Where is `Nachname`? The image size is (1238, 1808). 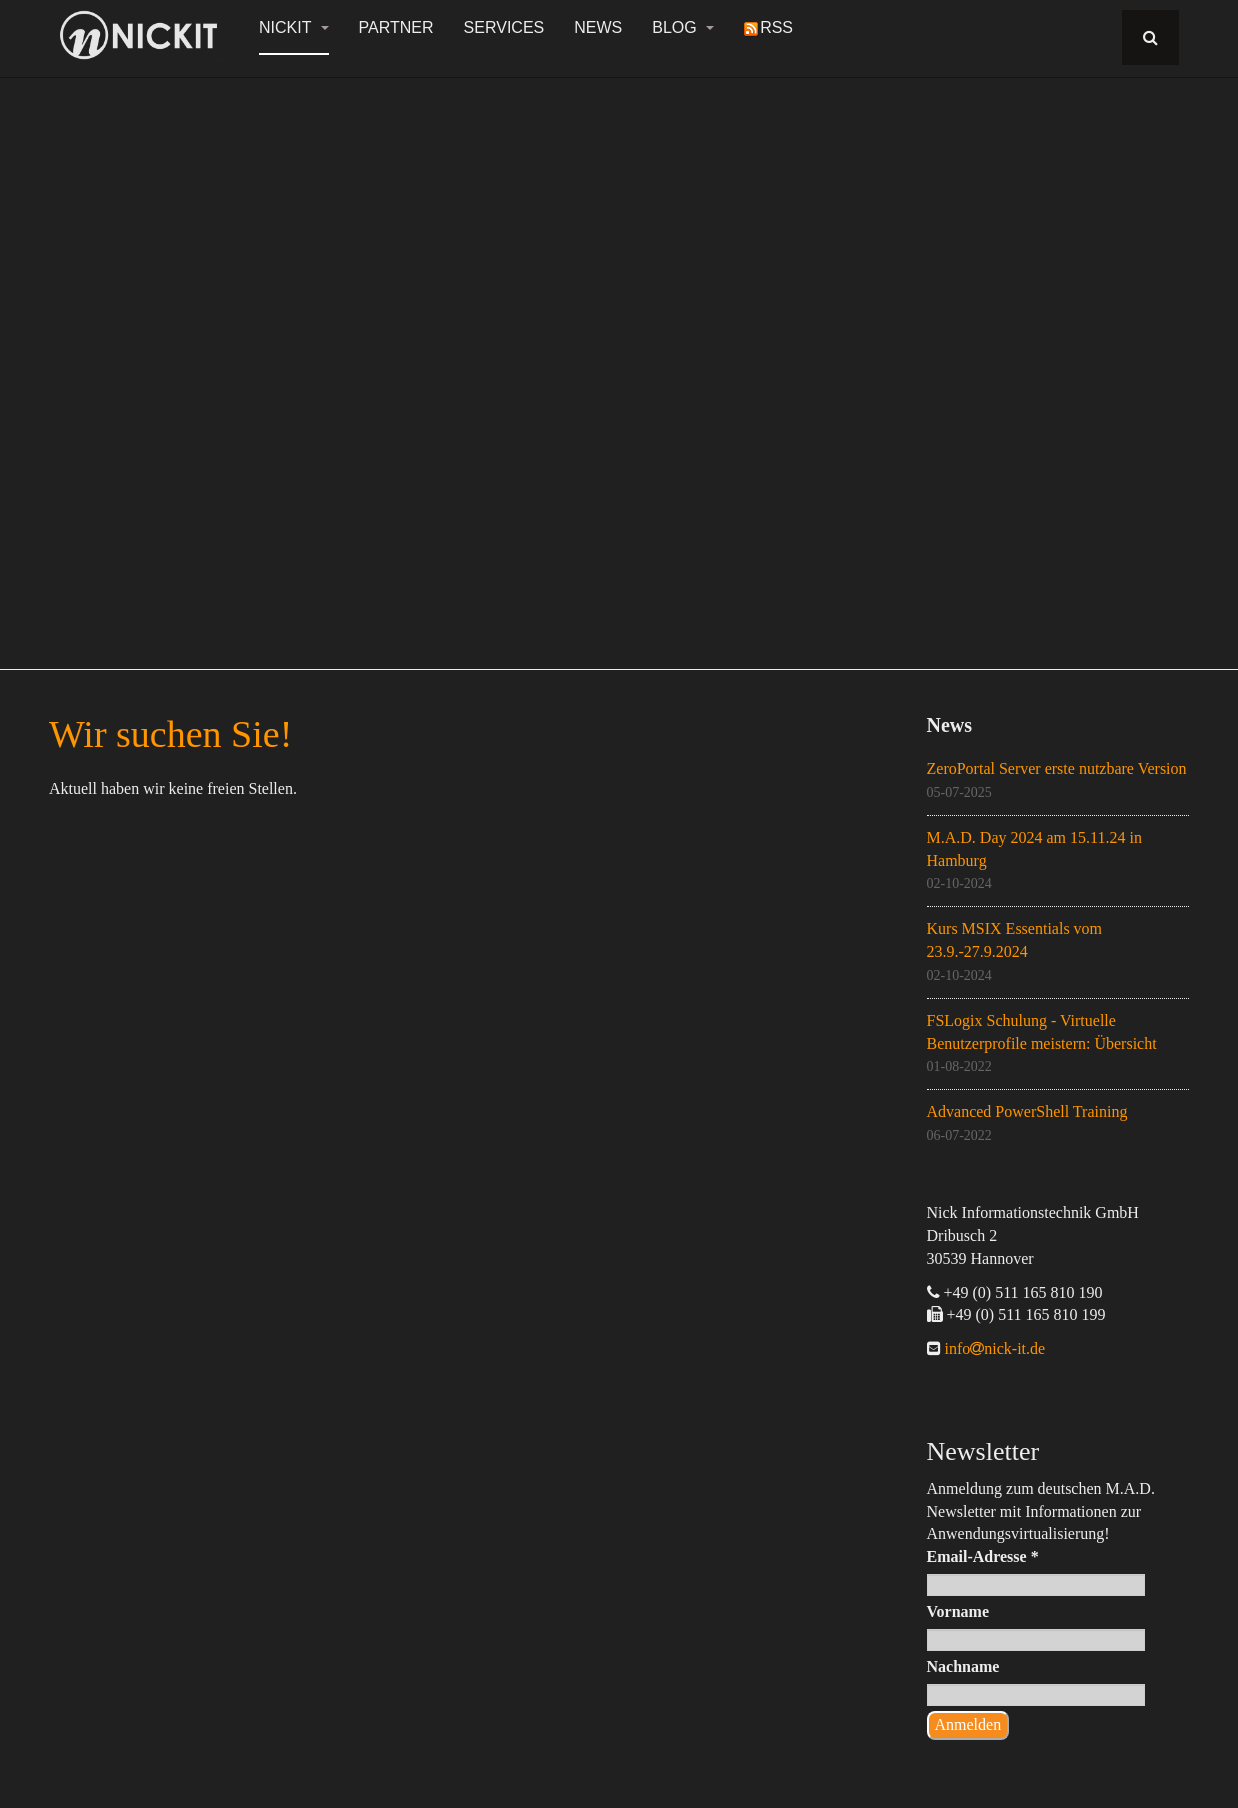
Nachname is located at coordinates (963, 1666).